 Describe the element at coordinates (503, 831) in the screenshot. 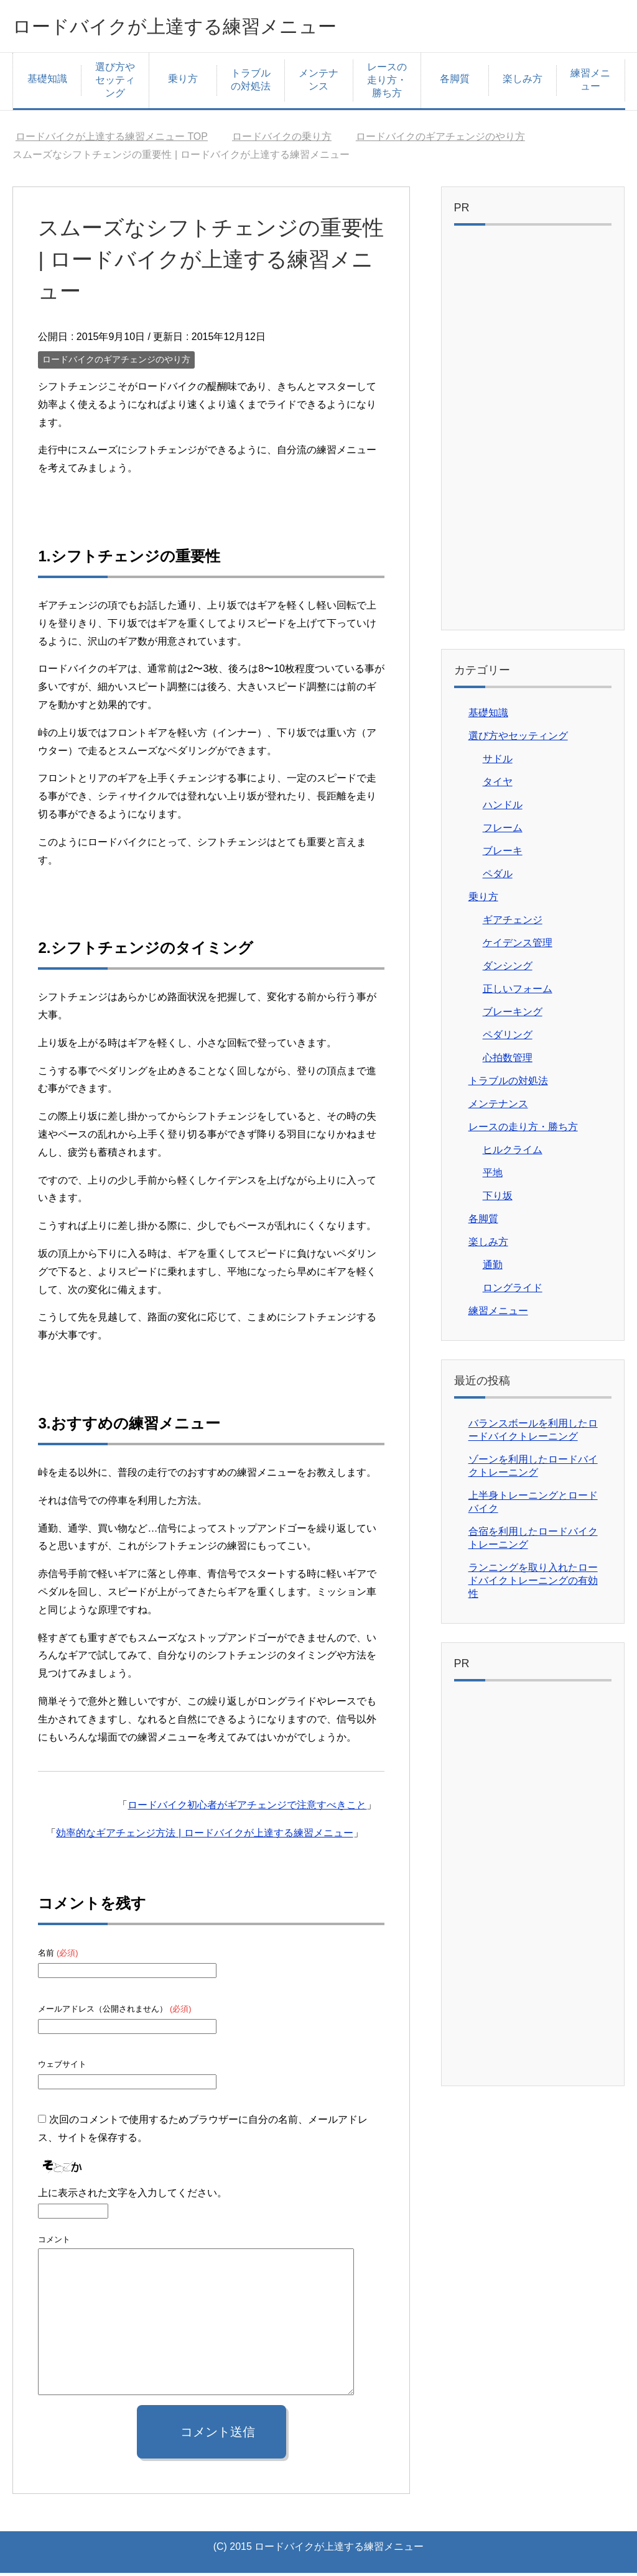

I see `フレーム` at that location.